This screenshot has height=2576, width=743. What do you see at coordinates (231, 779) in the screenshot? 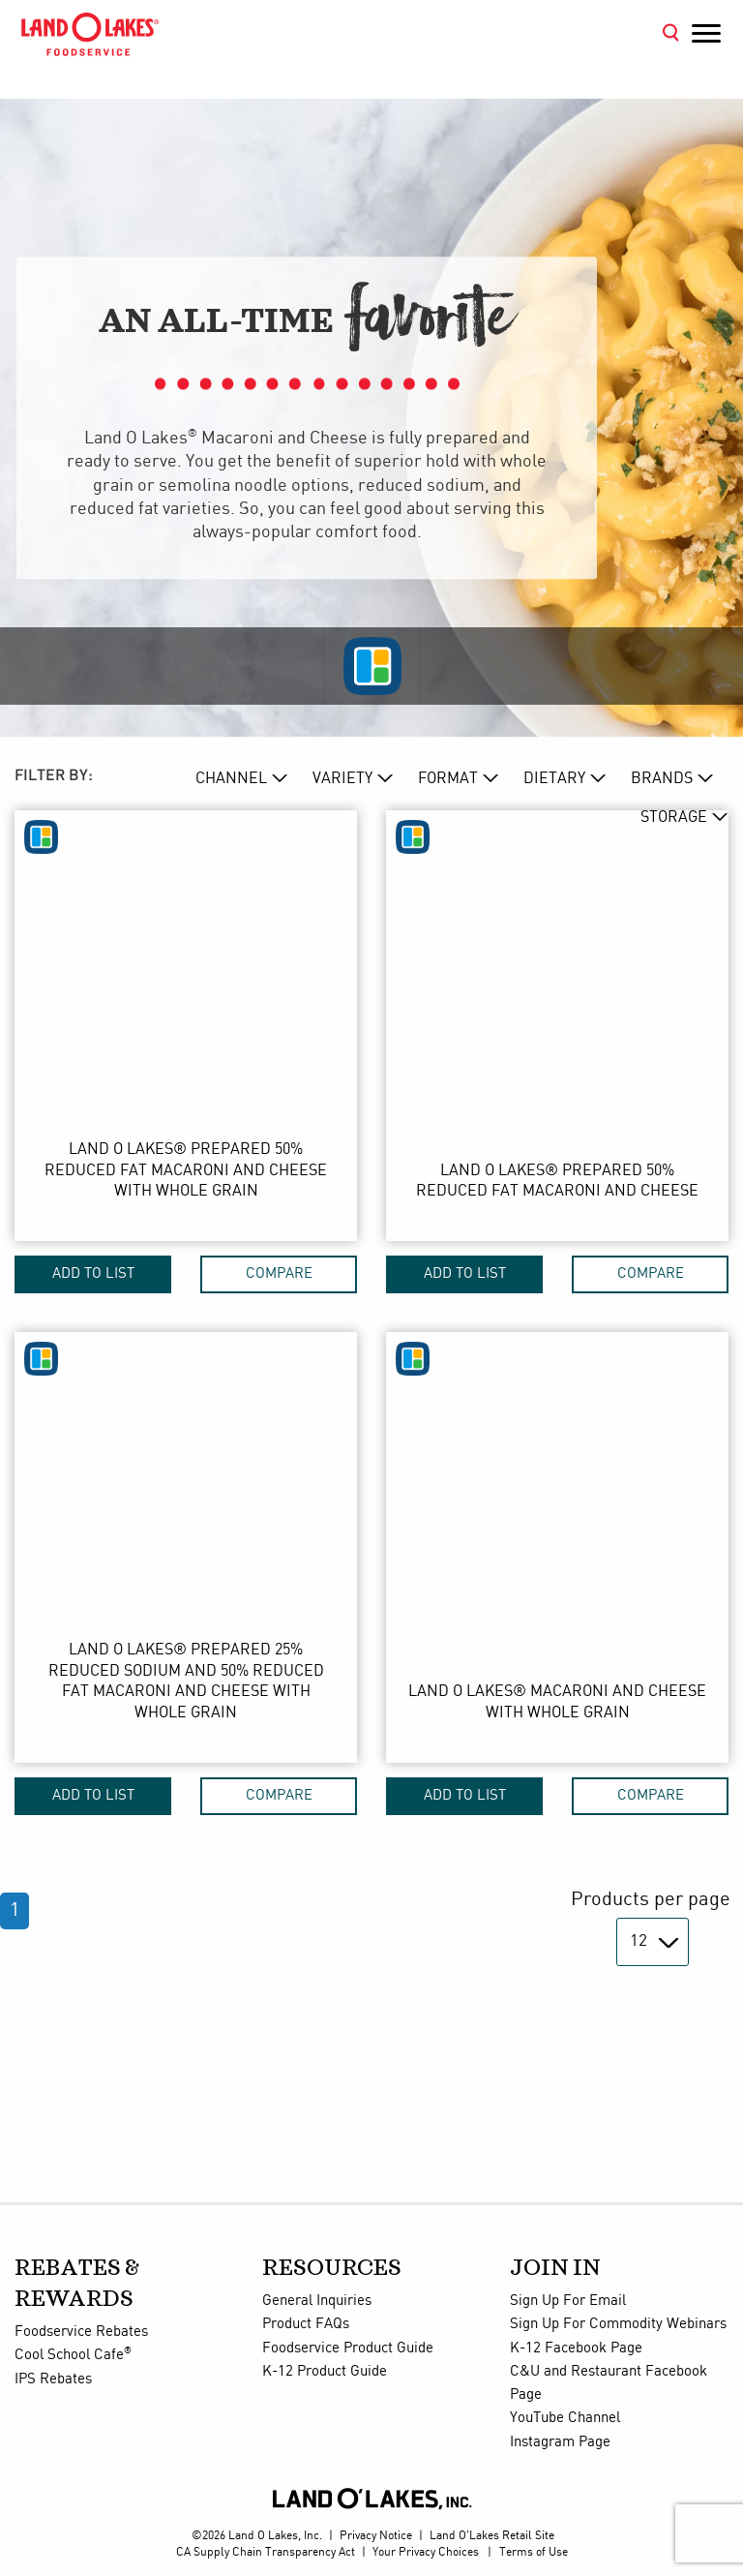
I see `CHANNEL [channel Dropdown]` at bounding box center [231, 779].